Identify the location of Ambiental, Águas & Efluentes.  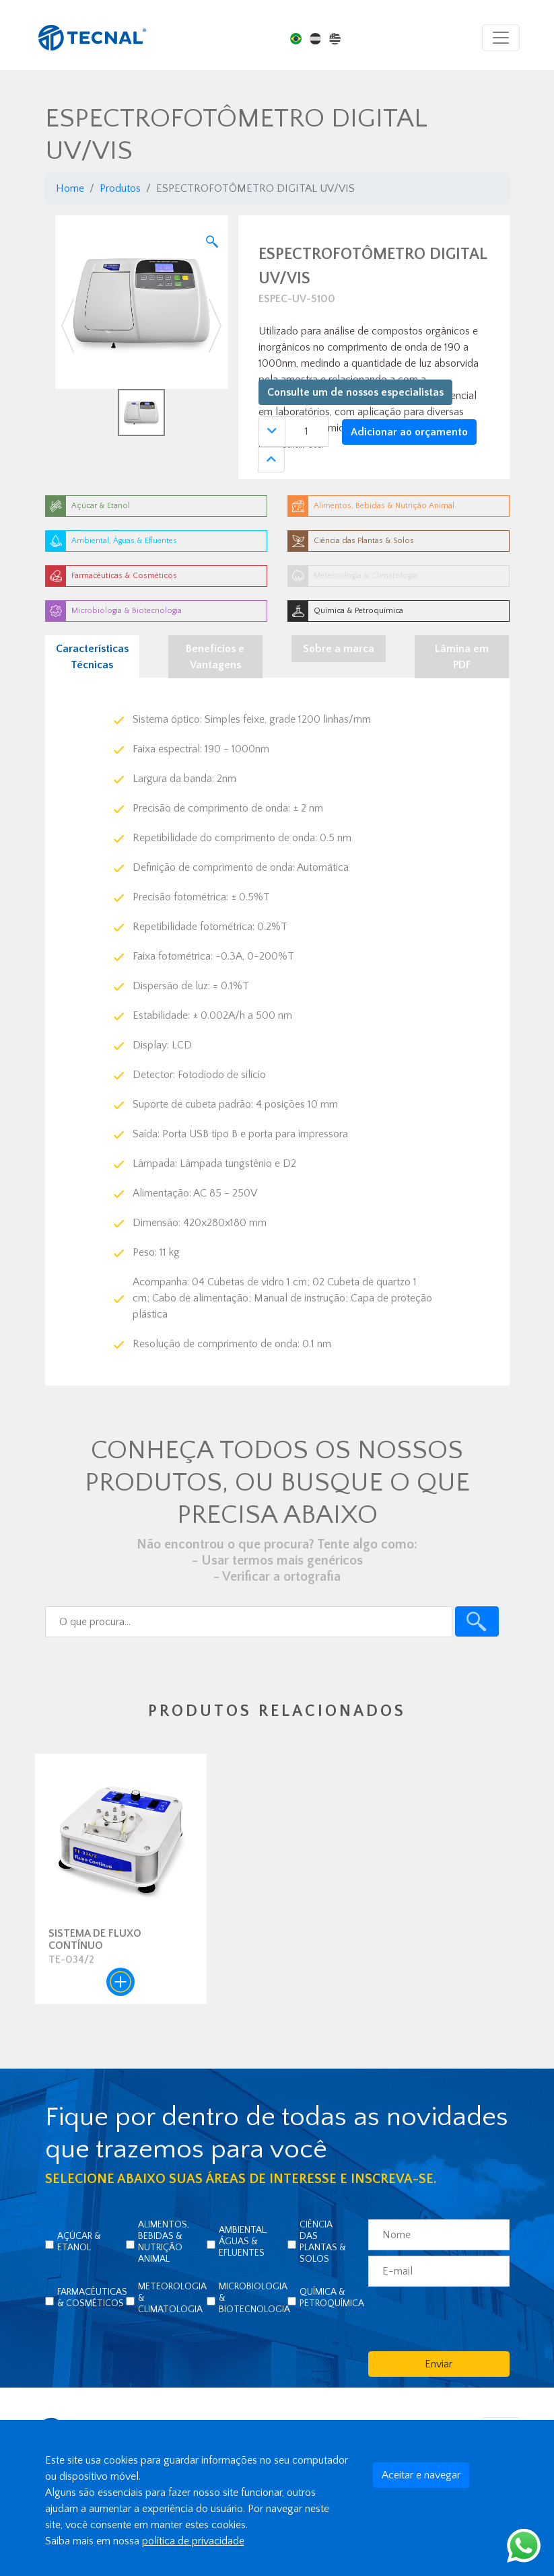
(243, 2241).